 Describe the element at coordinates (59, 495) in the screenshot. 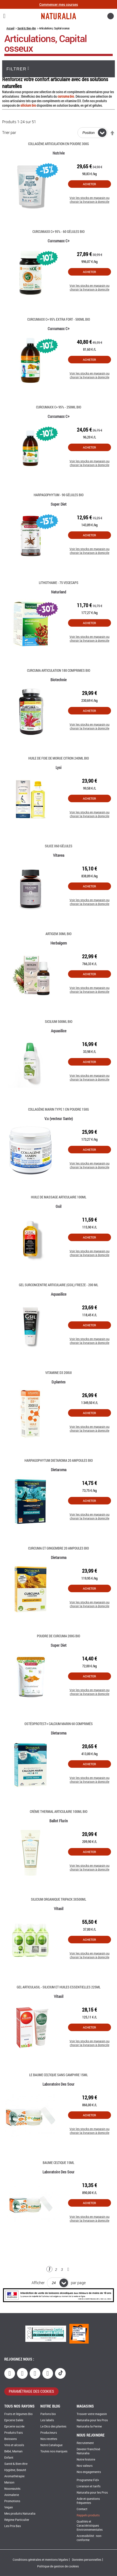

I see `Harpagophytum - 90 gélules Bio` at that location.